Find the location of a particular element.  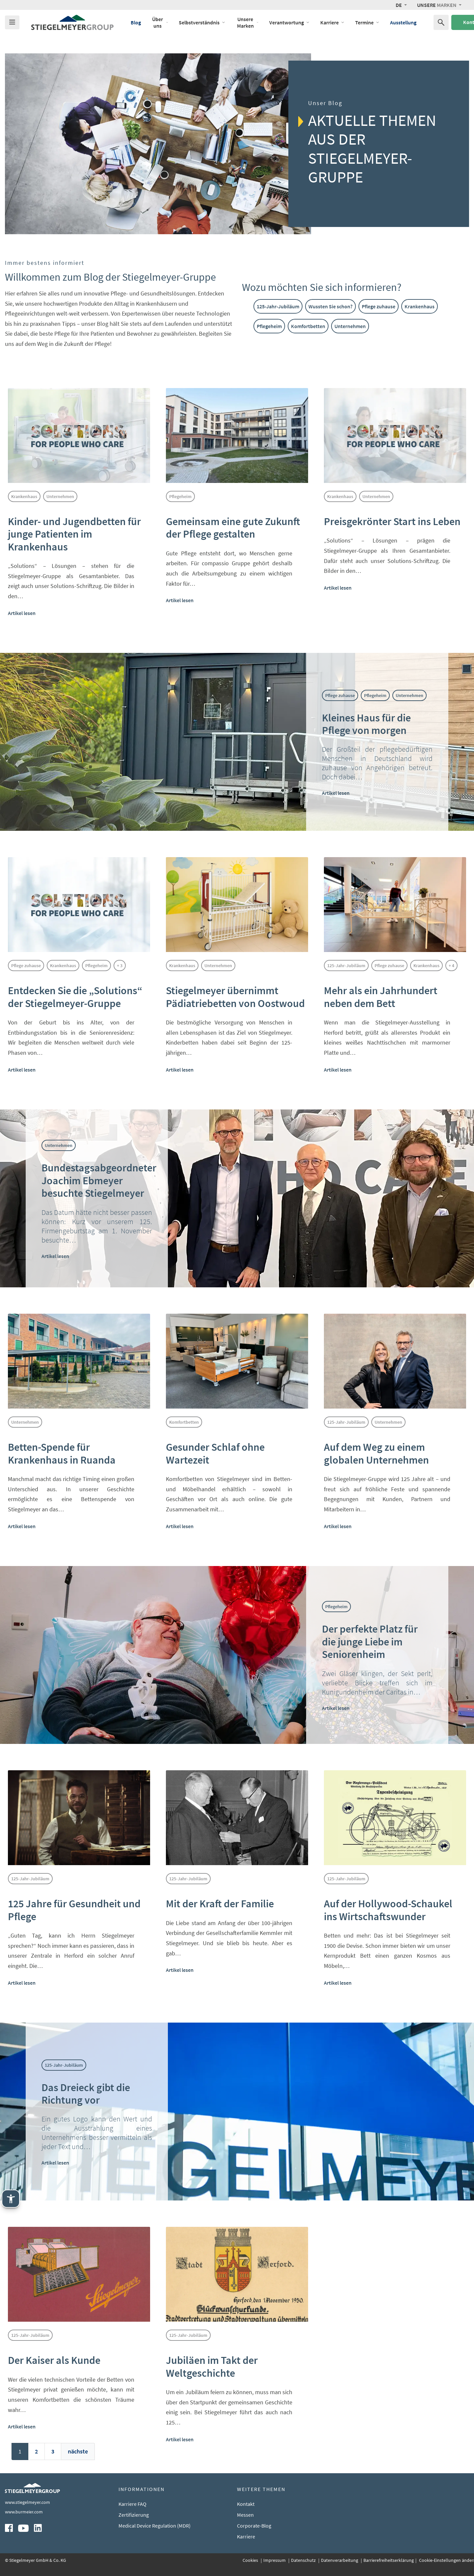

[Suchen nach] is located at coordinates (441, 22).